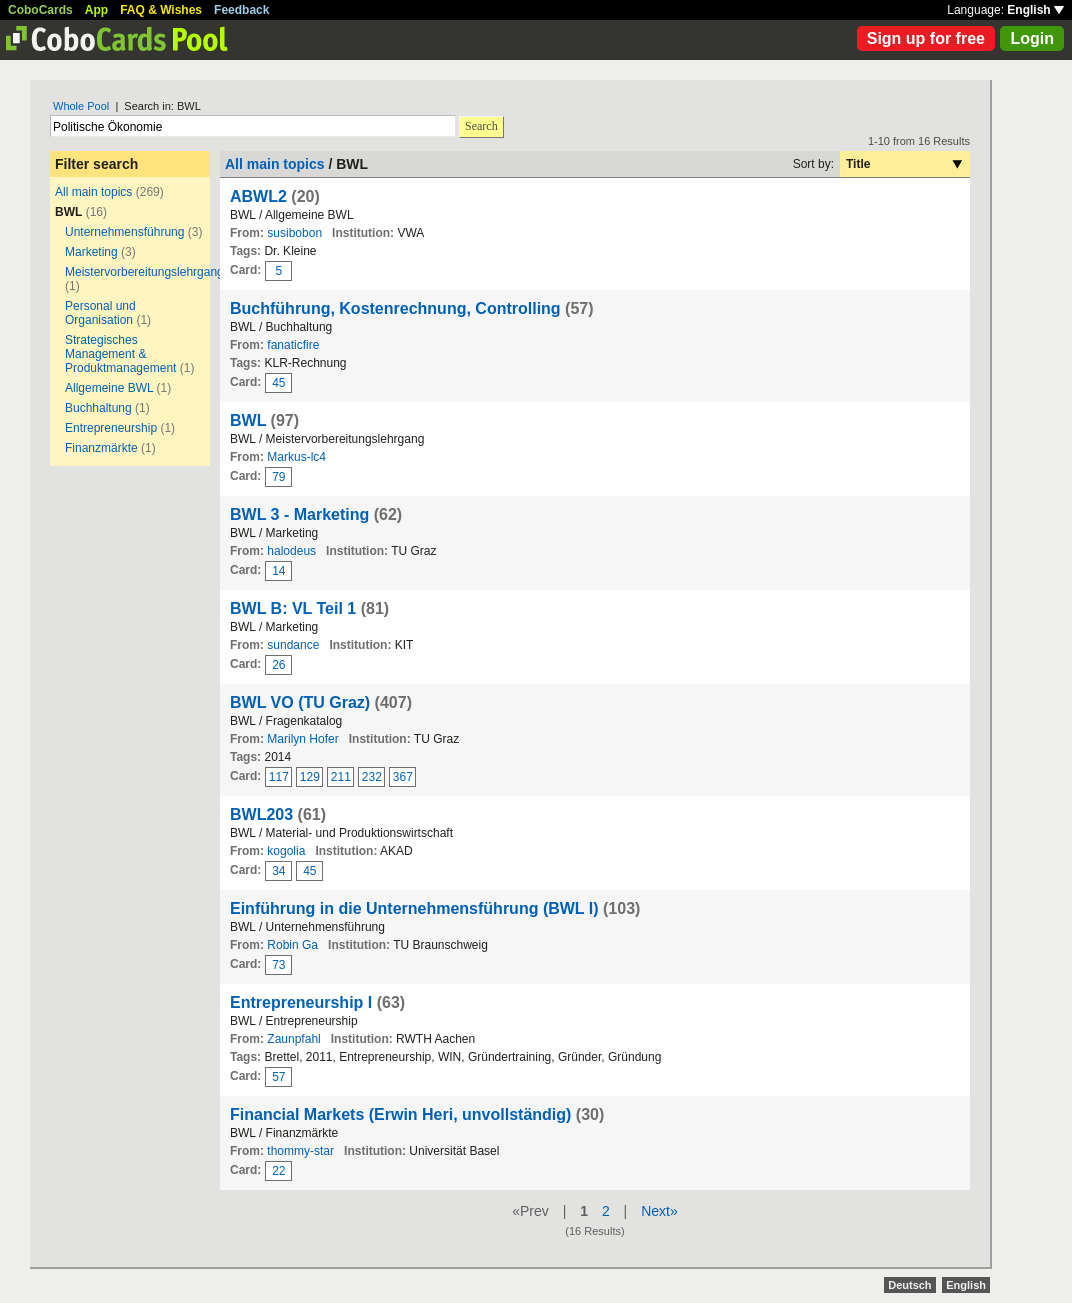 The width and height of the screenshot is (1072, 1303). Describe the element at coordinates (341, 777) in the screenshot. I see `211` at that location.